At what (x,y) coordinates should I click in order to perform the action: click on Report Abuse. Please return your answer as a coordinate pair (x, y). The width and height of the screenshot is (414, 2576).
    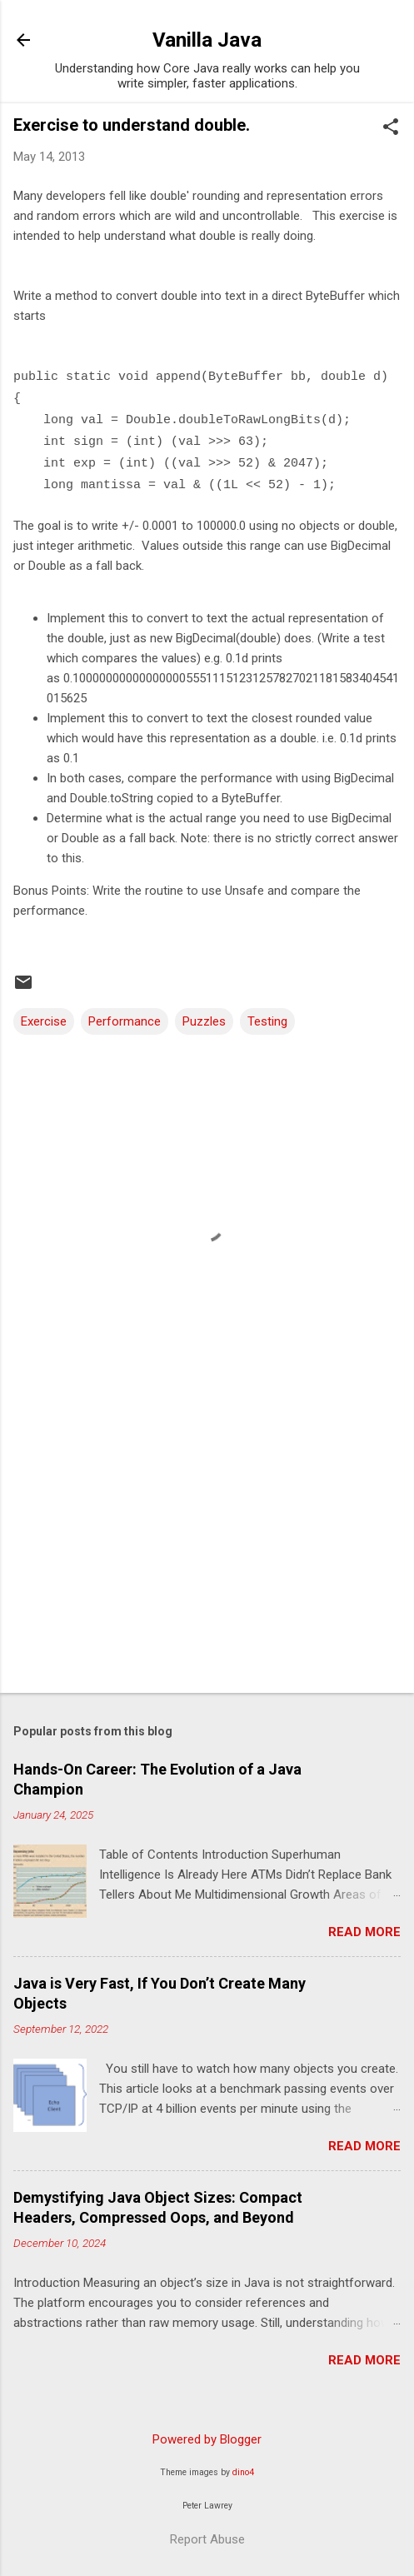
    Looking at the image, I should click on (207, 2539).